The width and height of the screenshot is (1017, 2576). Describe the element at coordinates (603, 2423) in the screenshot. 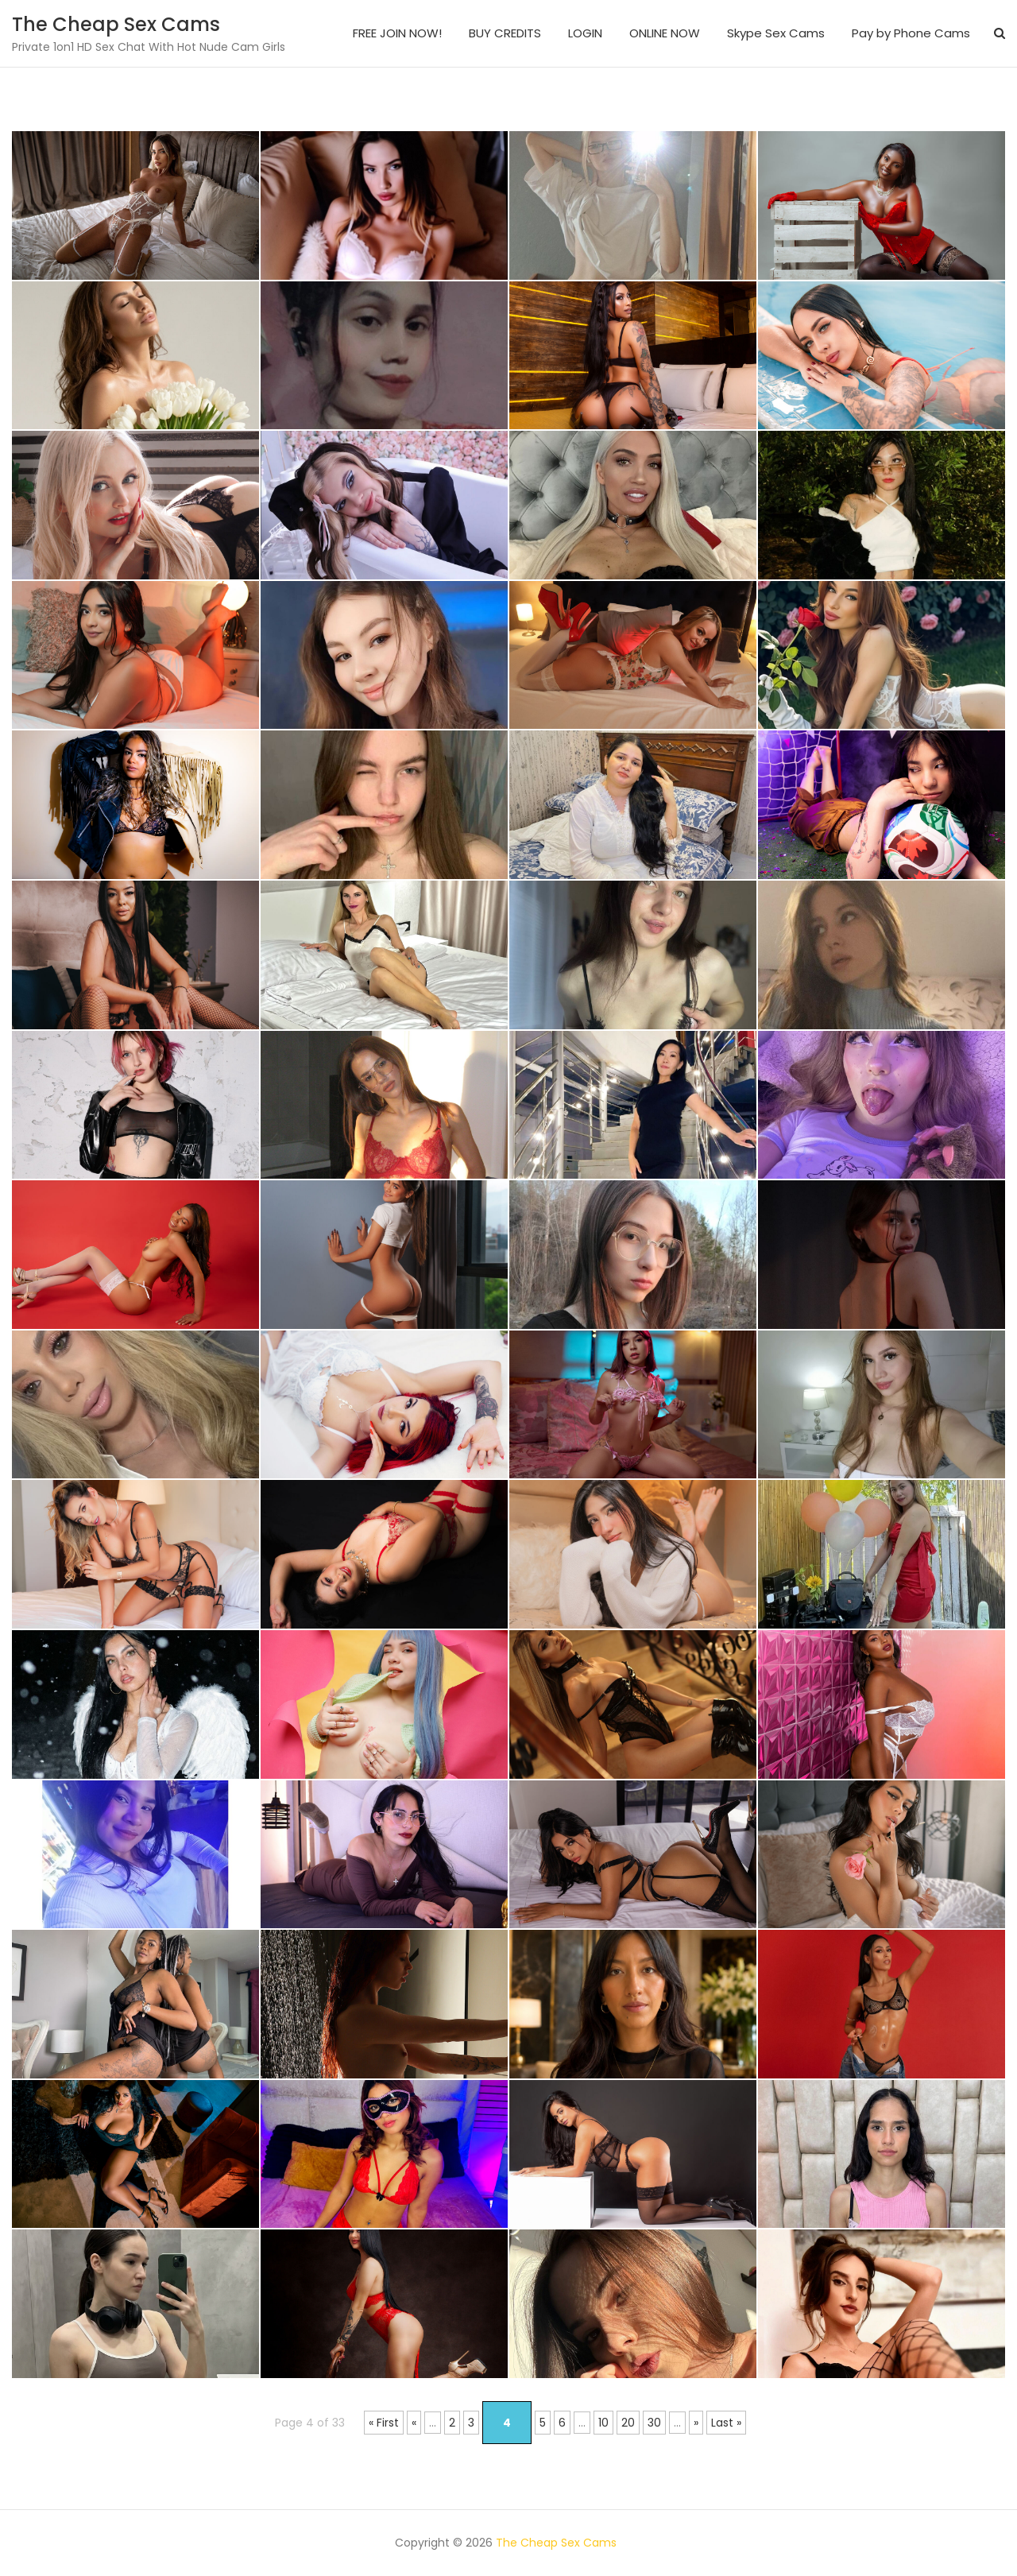

I see `10` at that location.